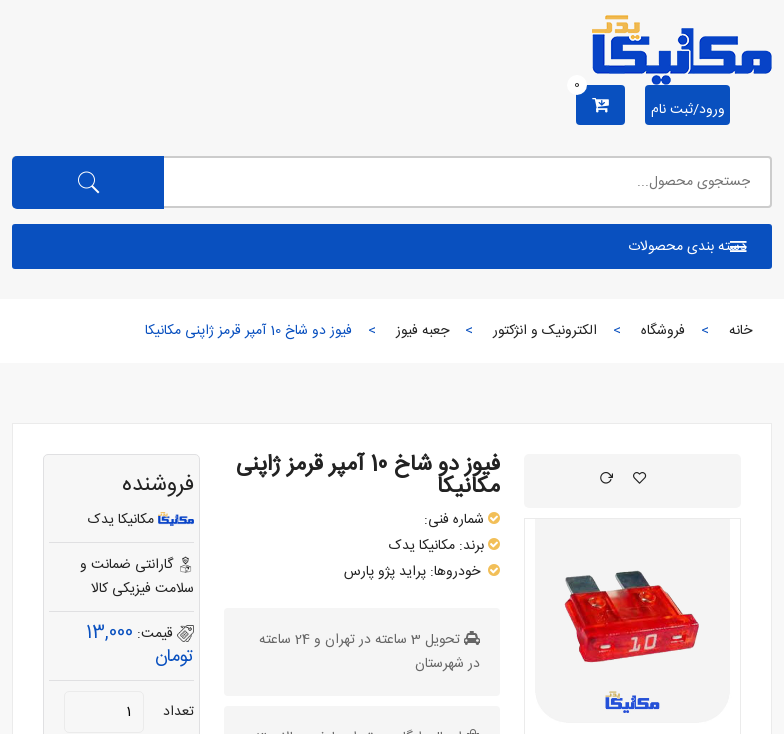 Image resolution: width=784 pixels, height=734 pixels. Describe the element at coordinates (369, 572) in the screenshot. I see `پژو پارس` at that location.